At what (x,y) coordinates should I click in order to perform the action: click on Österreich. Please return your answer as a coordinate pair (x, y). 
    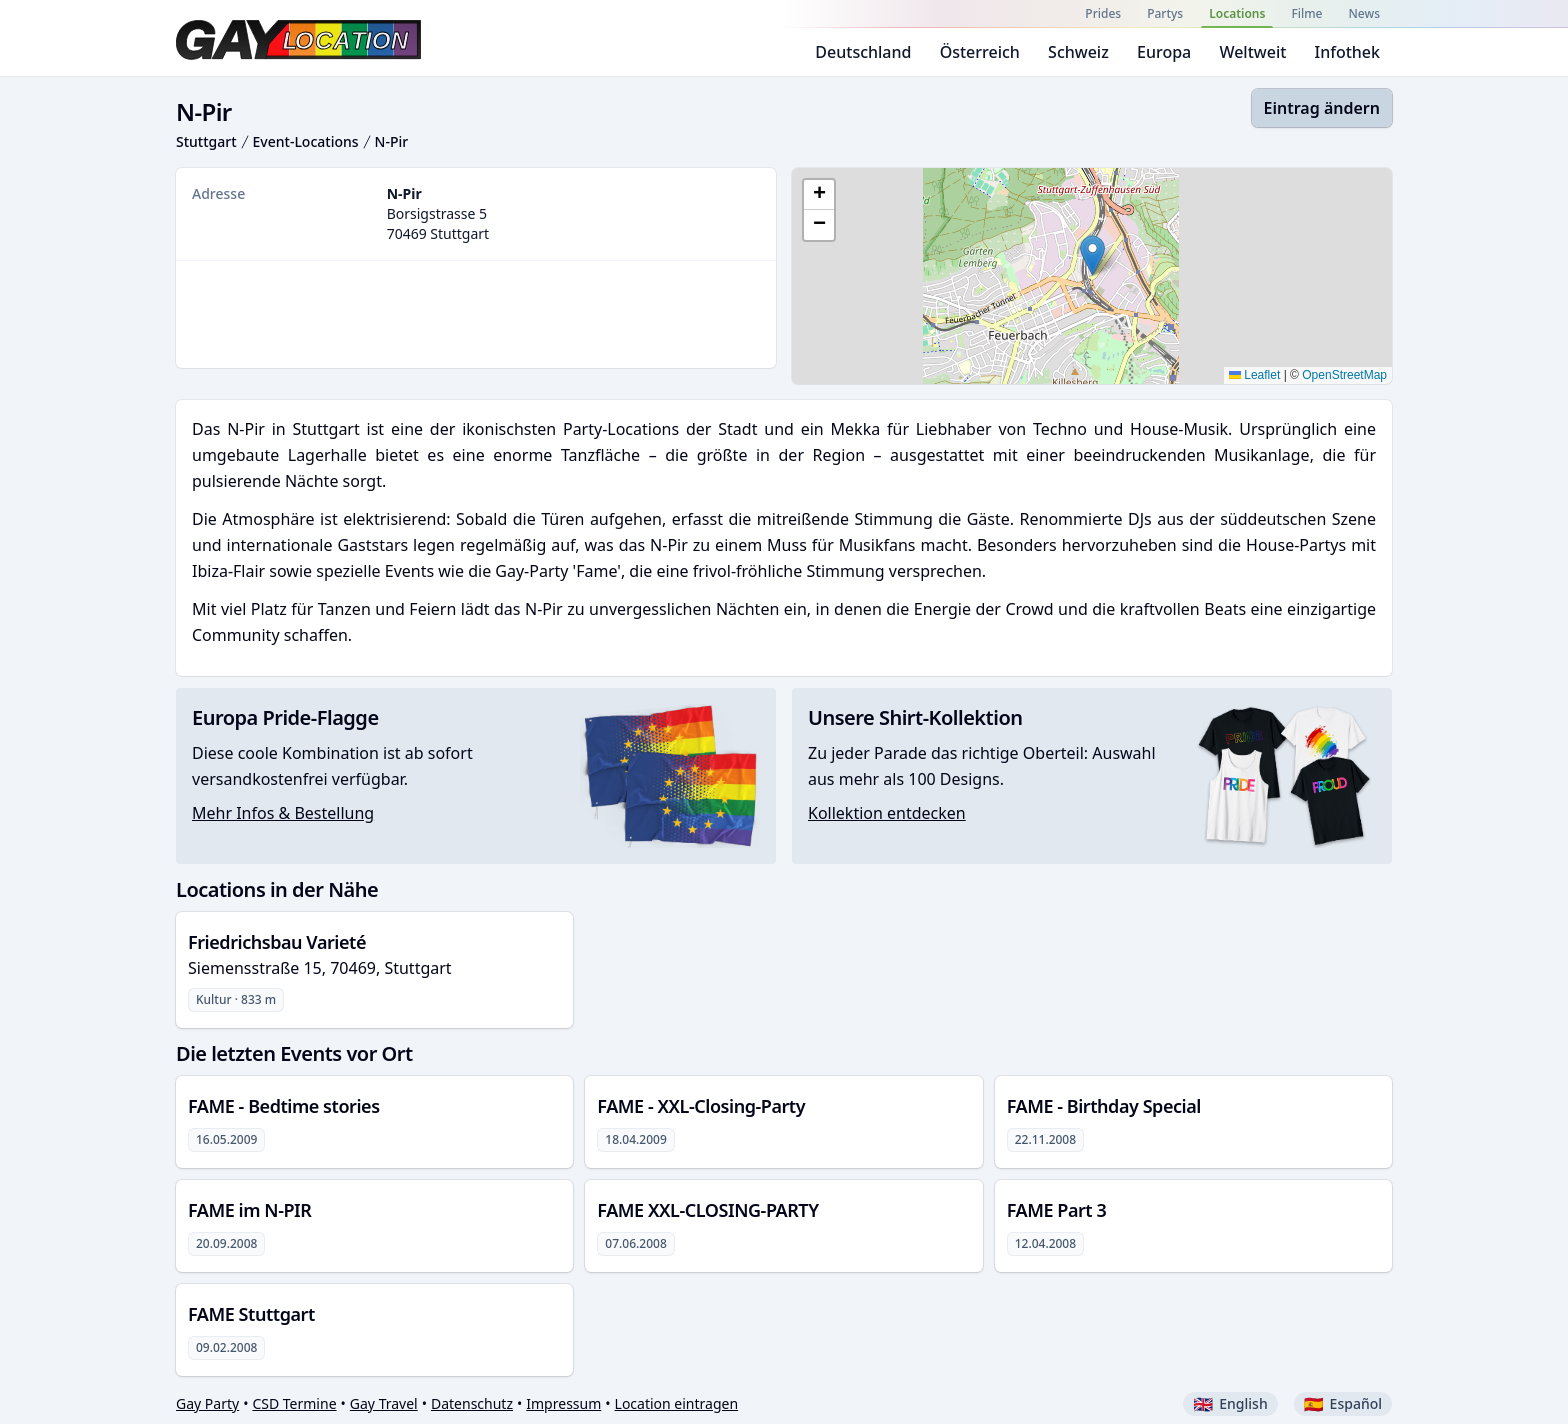
    Looking at the image, I should click on (980, 52).